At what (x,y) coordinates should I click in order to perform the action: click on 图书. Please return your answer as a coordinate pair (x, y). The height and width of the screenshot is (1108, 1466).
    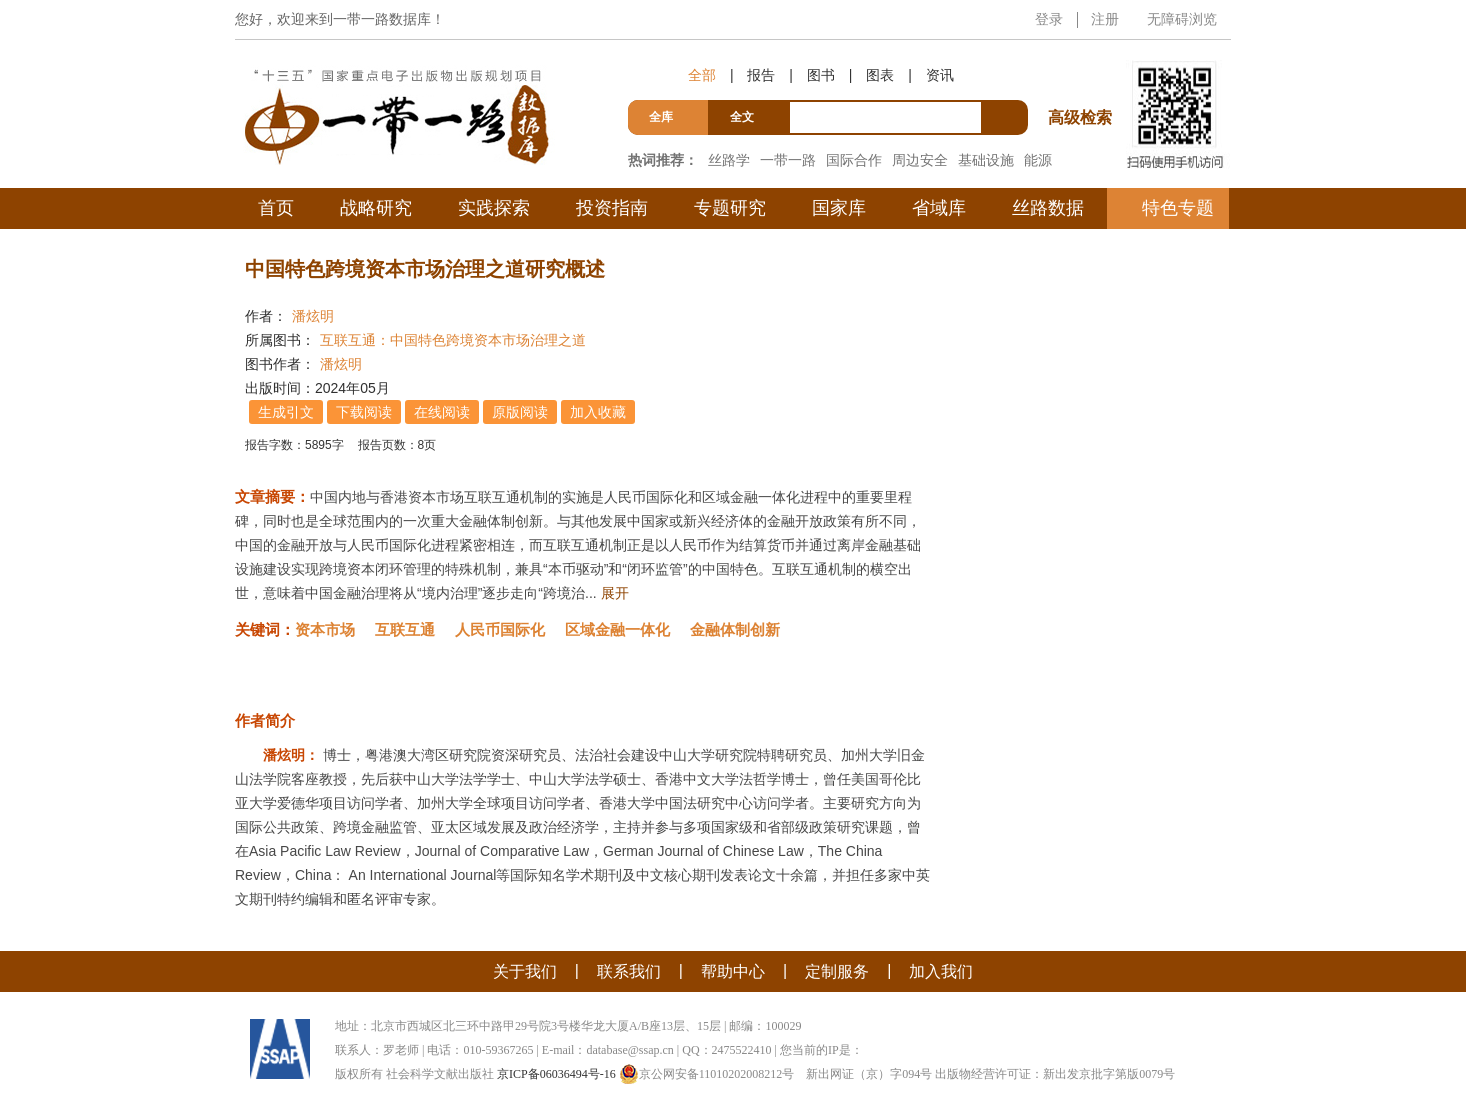
    Looking at the image, I should click on (821, 75).